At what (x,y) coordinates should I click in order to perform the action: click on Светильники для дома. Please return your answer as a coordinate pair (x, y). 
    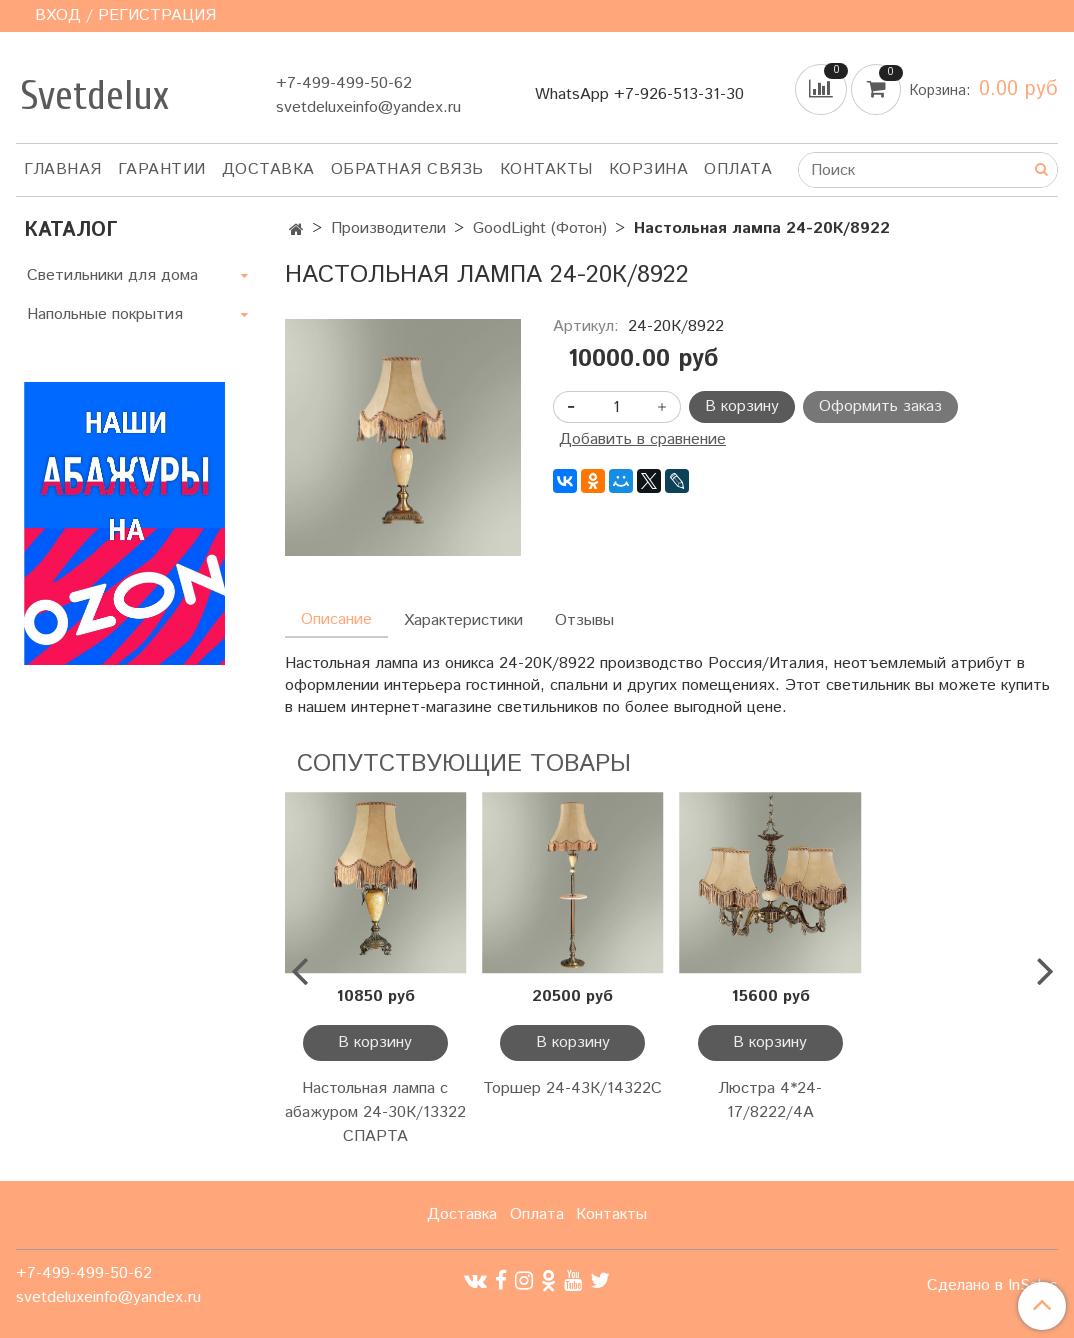
    Looking at the image, I should click on (112, 275).